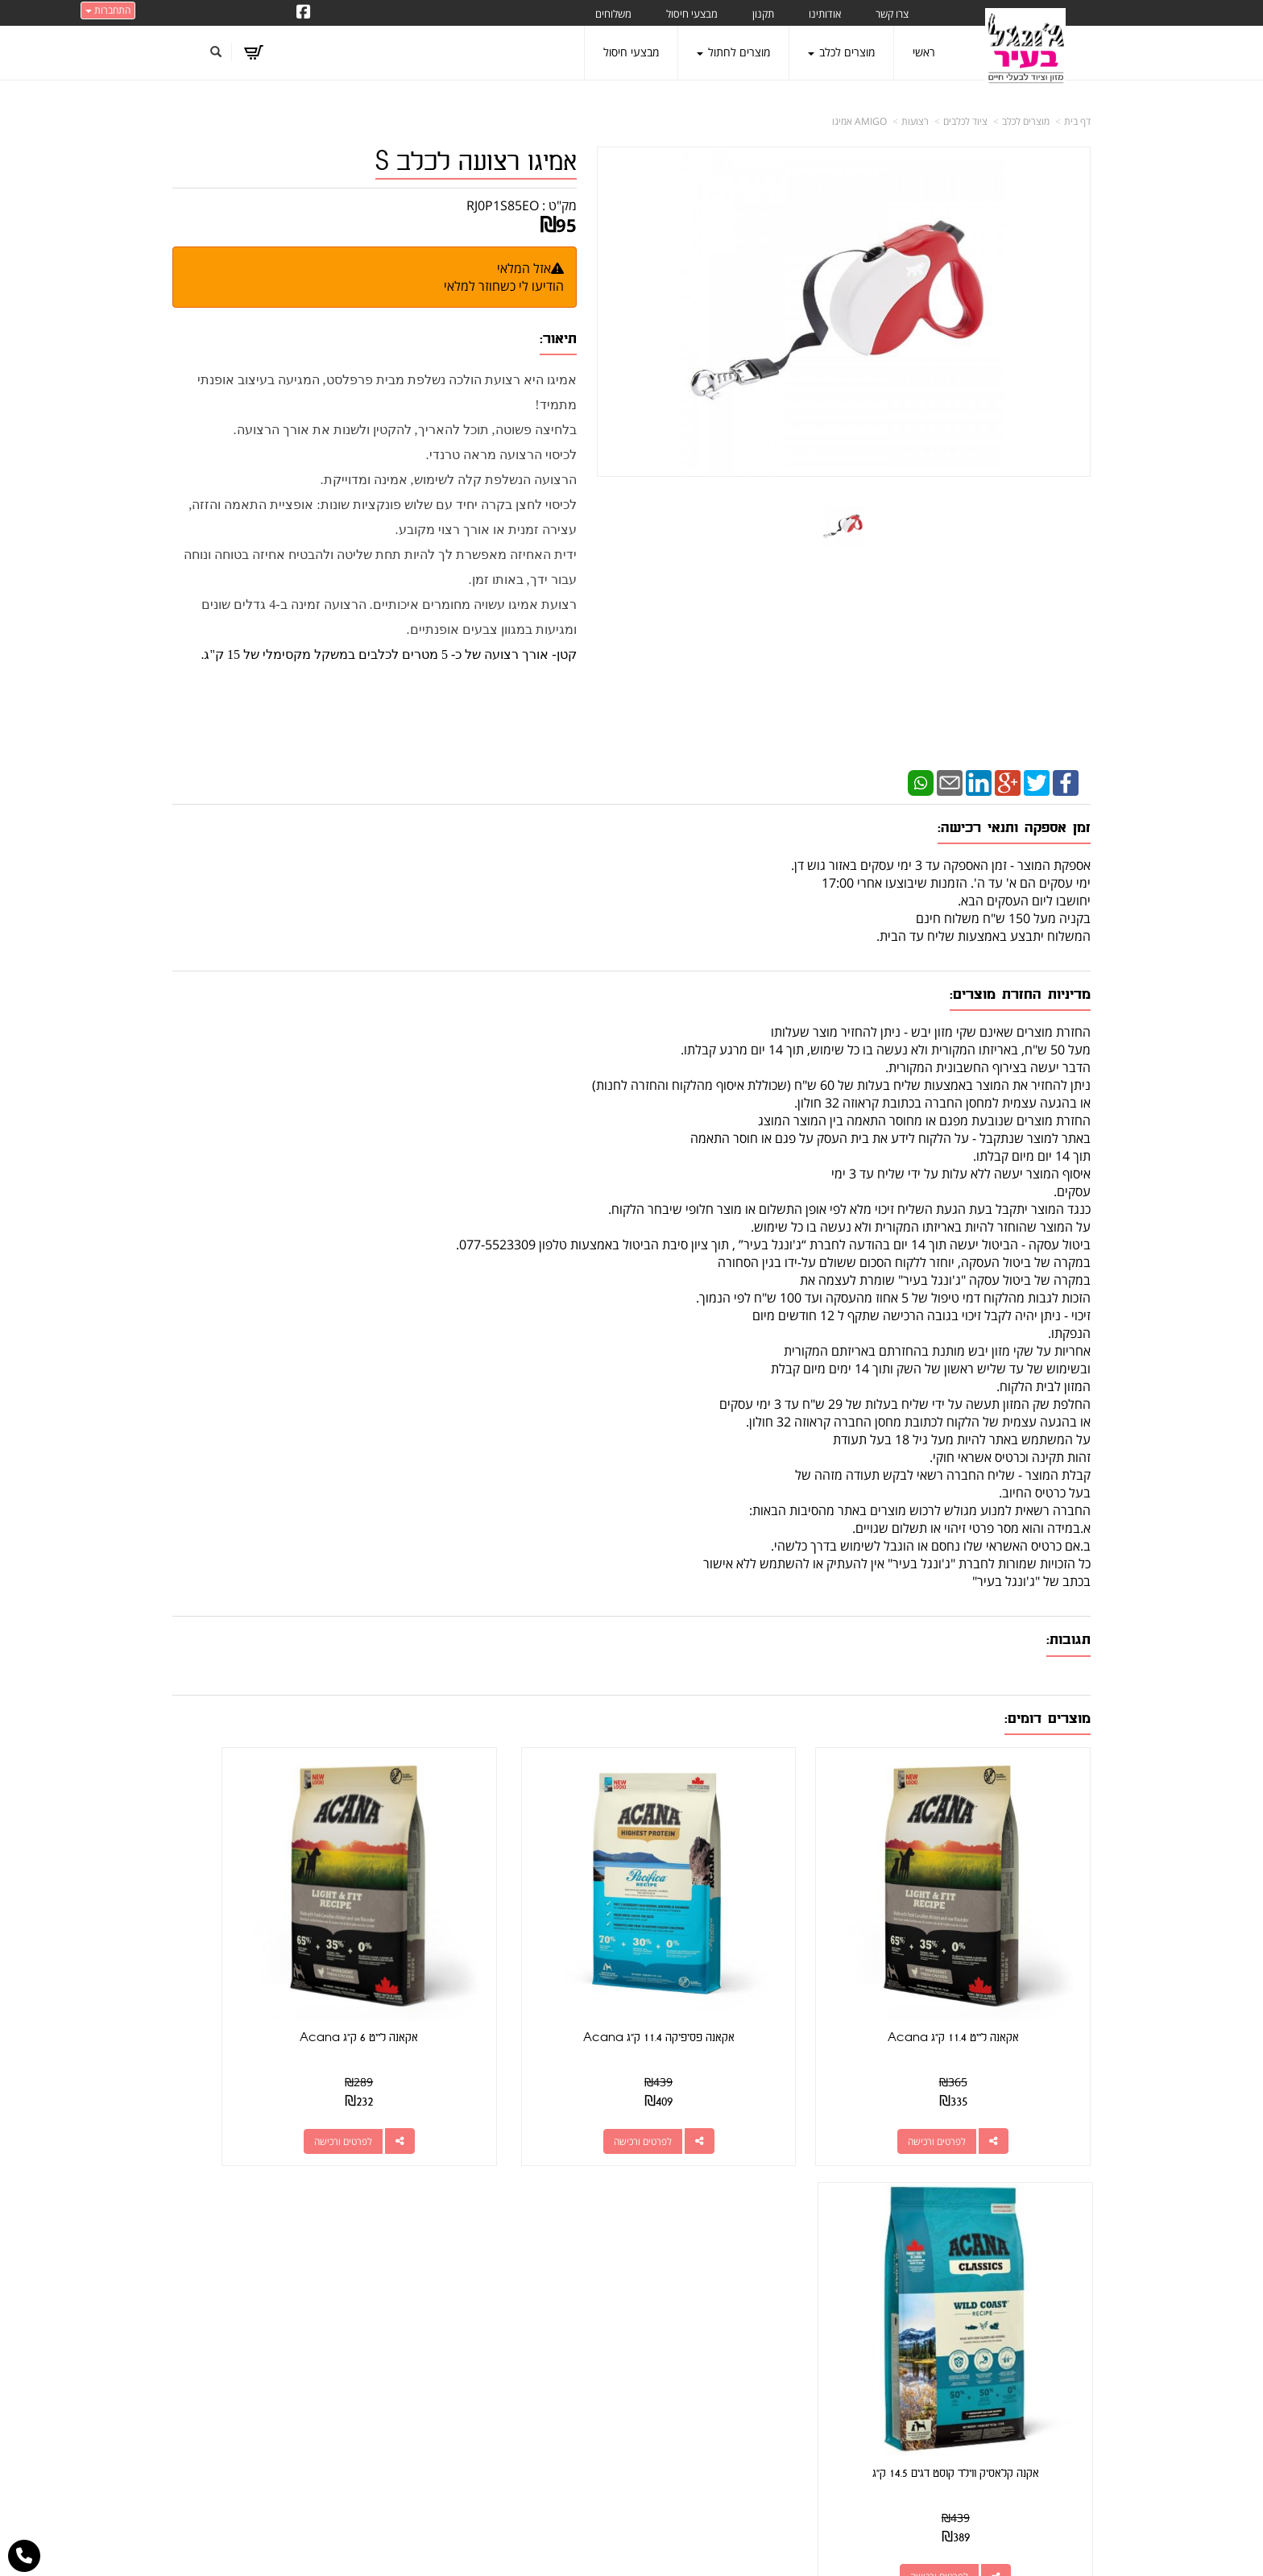  I want to click on צרו קשר [menuitem], so click(892, 13).